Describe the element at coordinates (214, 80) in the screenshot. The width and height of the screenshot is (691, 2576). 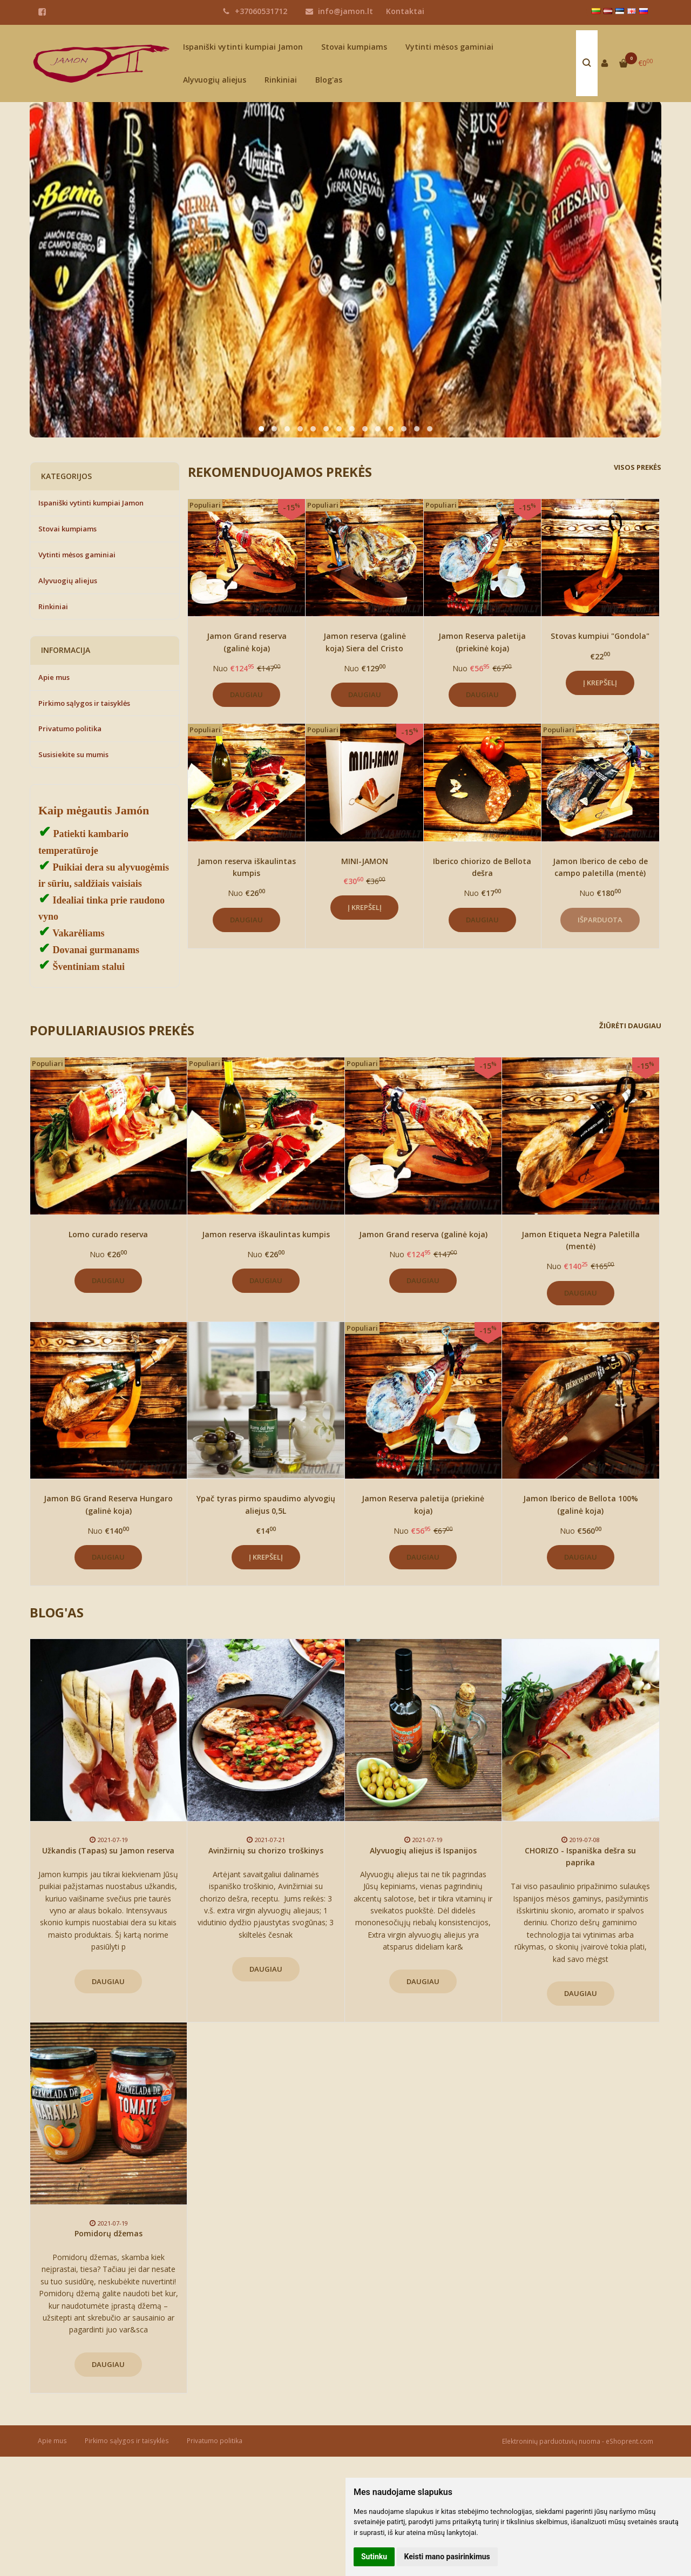
I see `Alyvuogių aliejus` at that location.